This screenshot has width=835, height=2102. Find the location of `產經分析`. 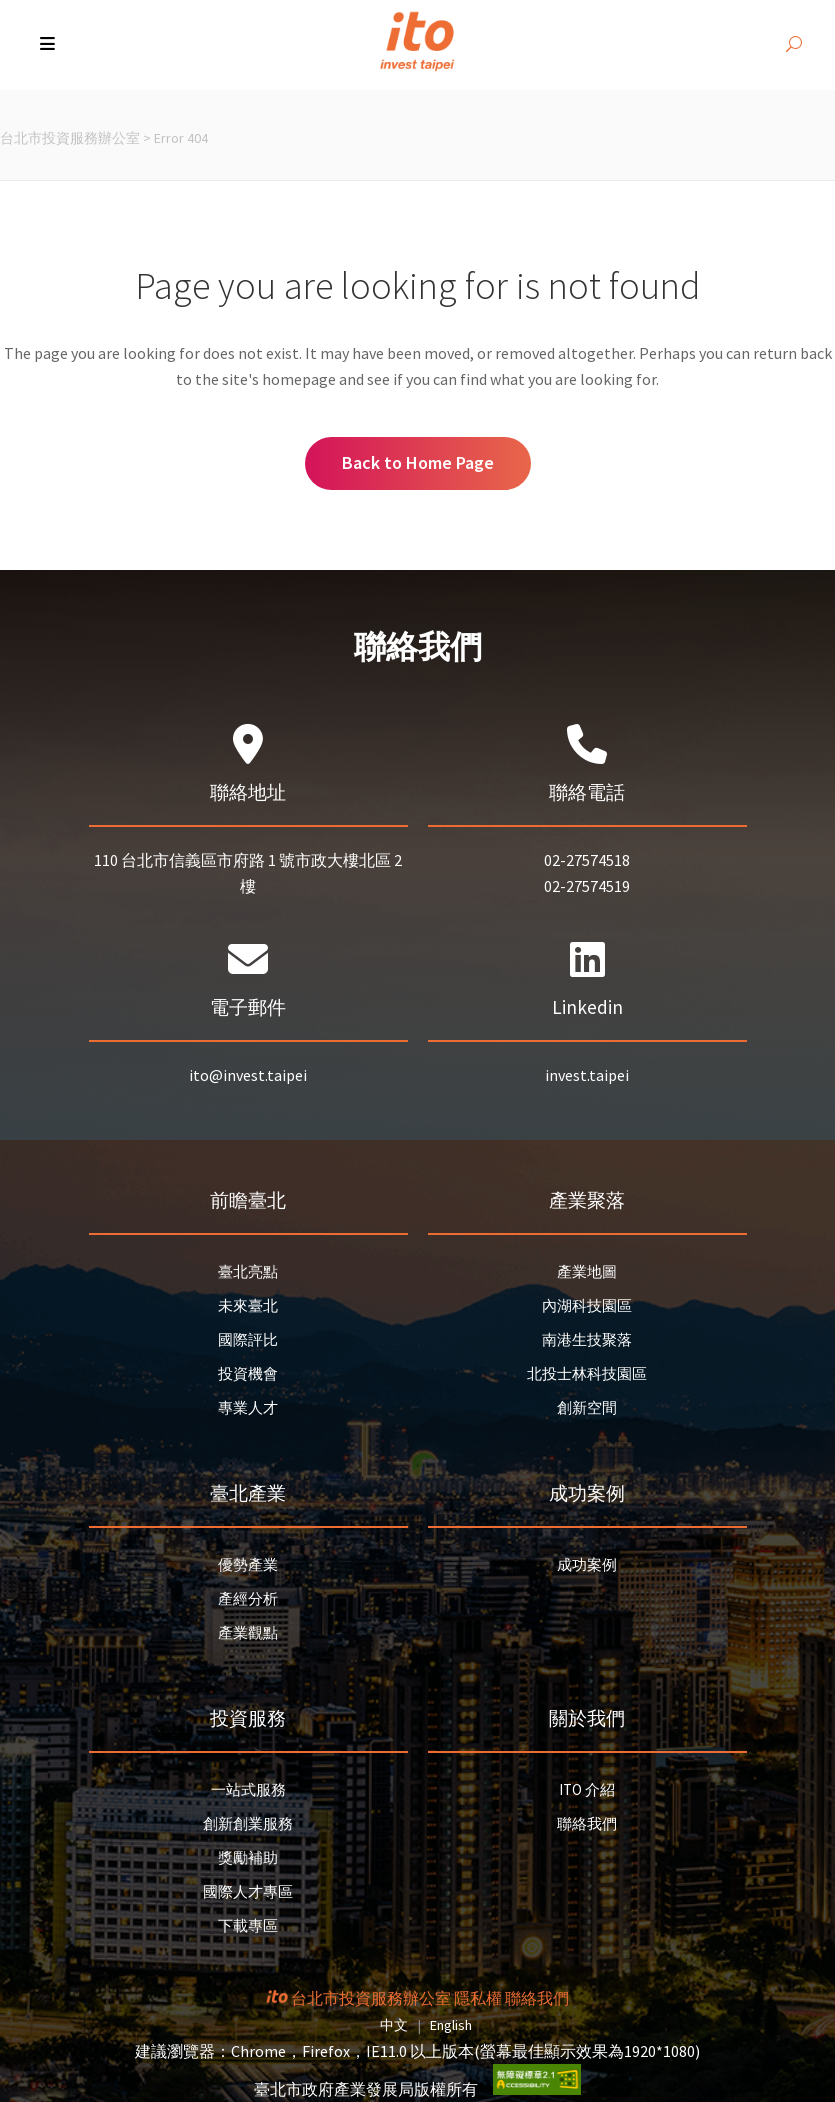

產經分析 is located at coordinates (248, 1598).